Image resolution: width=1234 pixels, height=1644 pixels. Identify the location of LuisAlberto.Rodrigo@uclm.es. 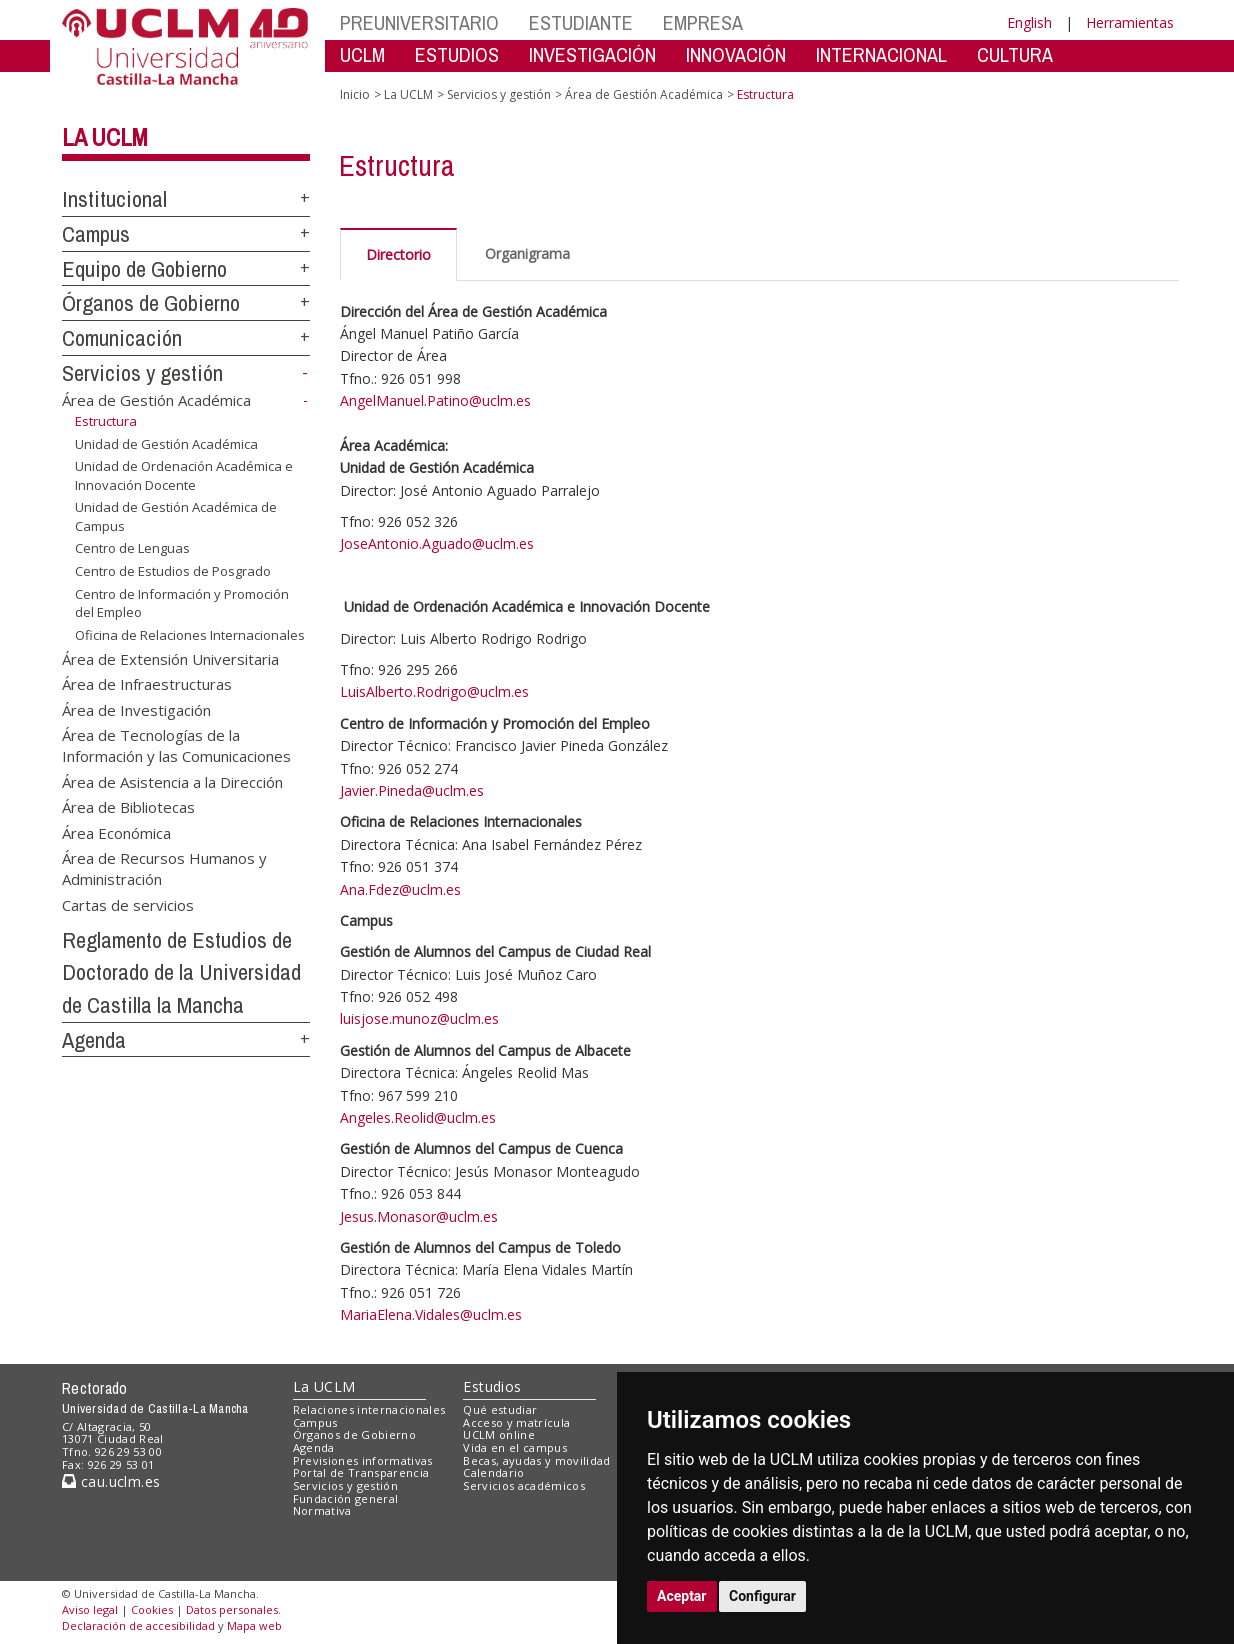
(434, 691).